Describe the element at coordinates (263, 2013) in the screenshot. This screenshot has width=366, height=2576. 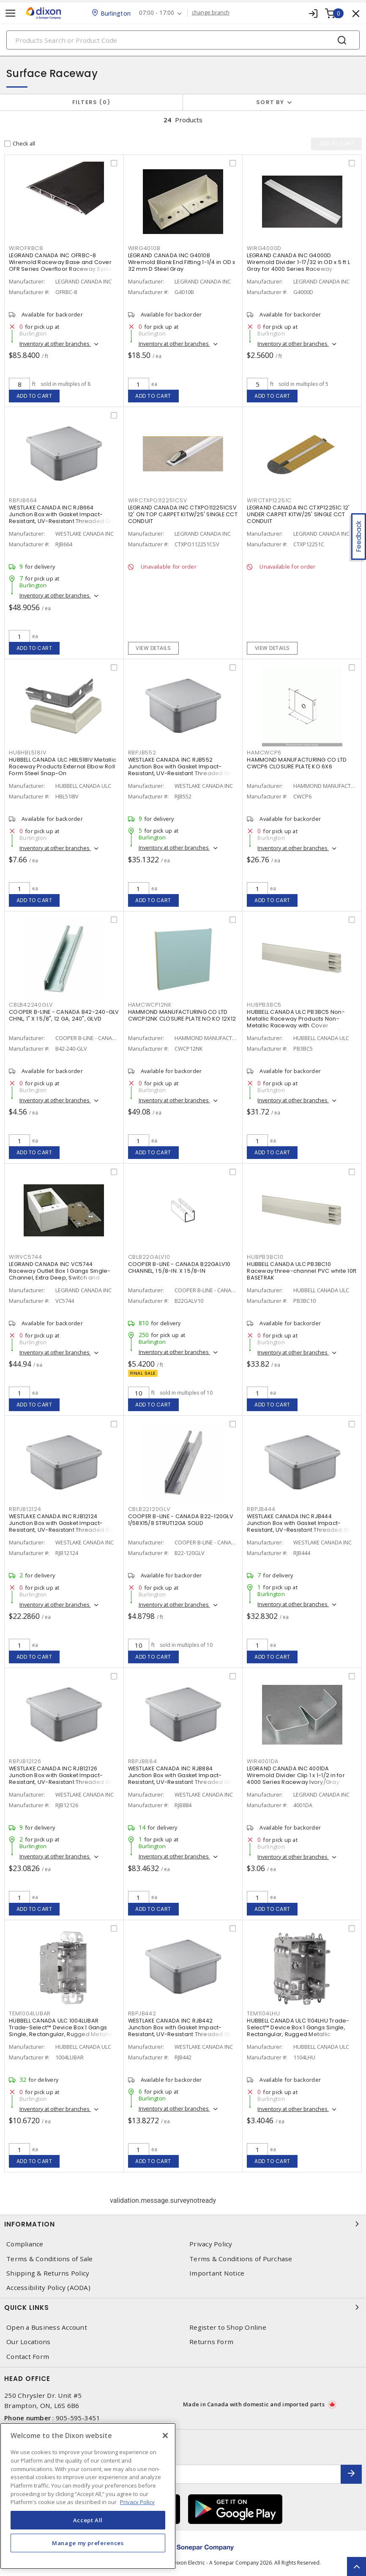
I see `TEM1104LHU` at that location.